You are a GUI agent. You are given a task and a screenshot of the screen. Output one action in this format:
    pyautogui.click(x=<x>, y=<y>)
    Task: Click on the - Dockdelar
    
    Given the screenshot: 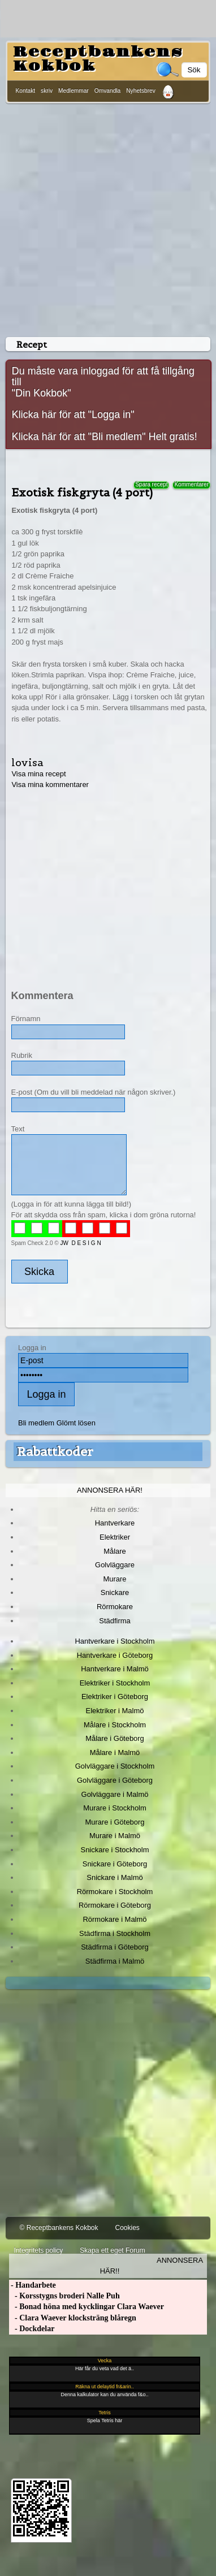 What is the action you would take?
    pyautogui.click(x=32, y=2328)
    